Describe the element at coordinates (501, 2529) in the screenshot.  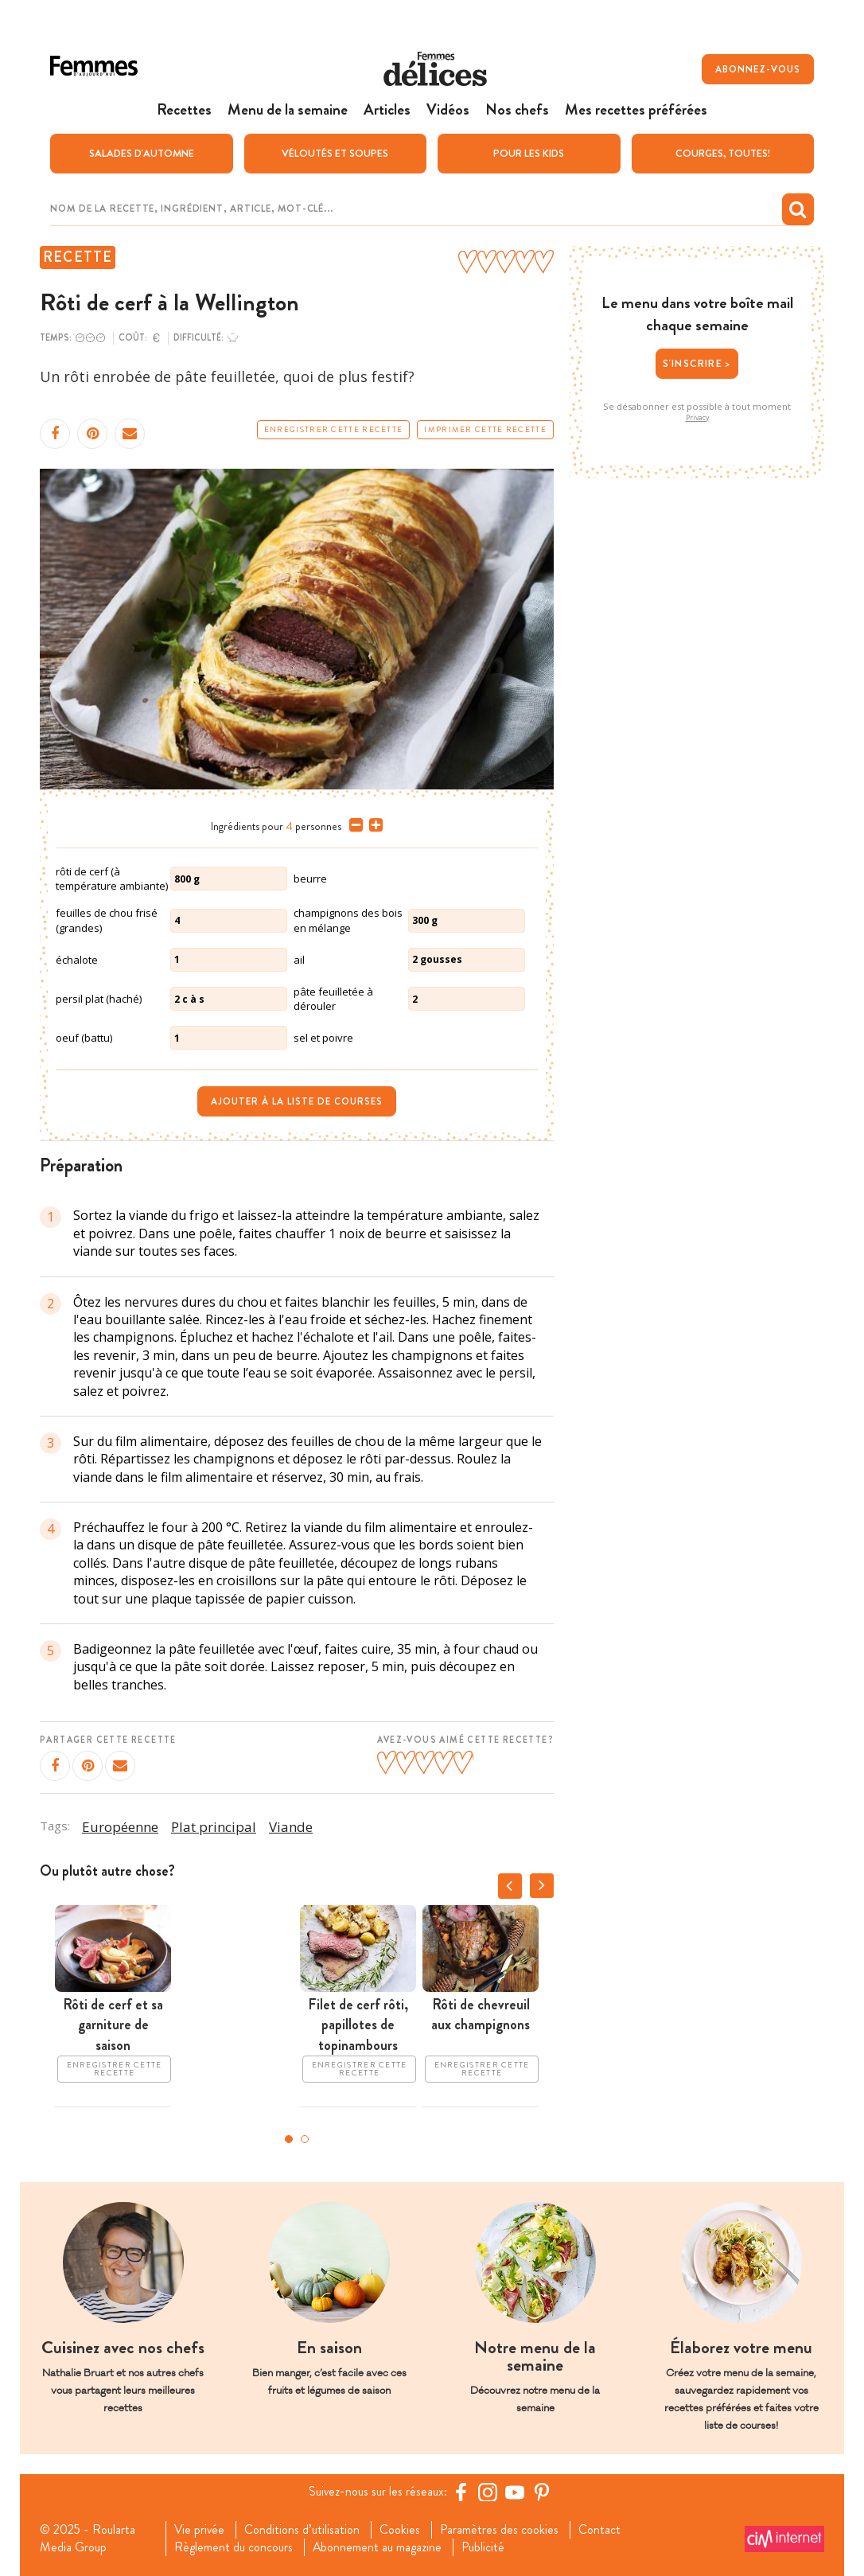
I see `Paramètres des cookies` at that location.